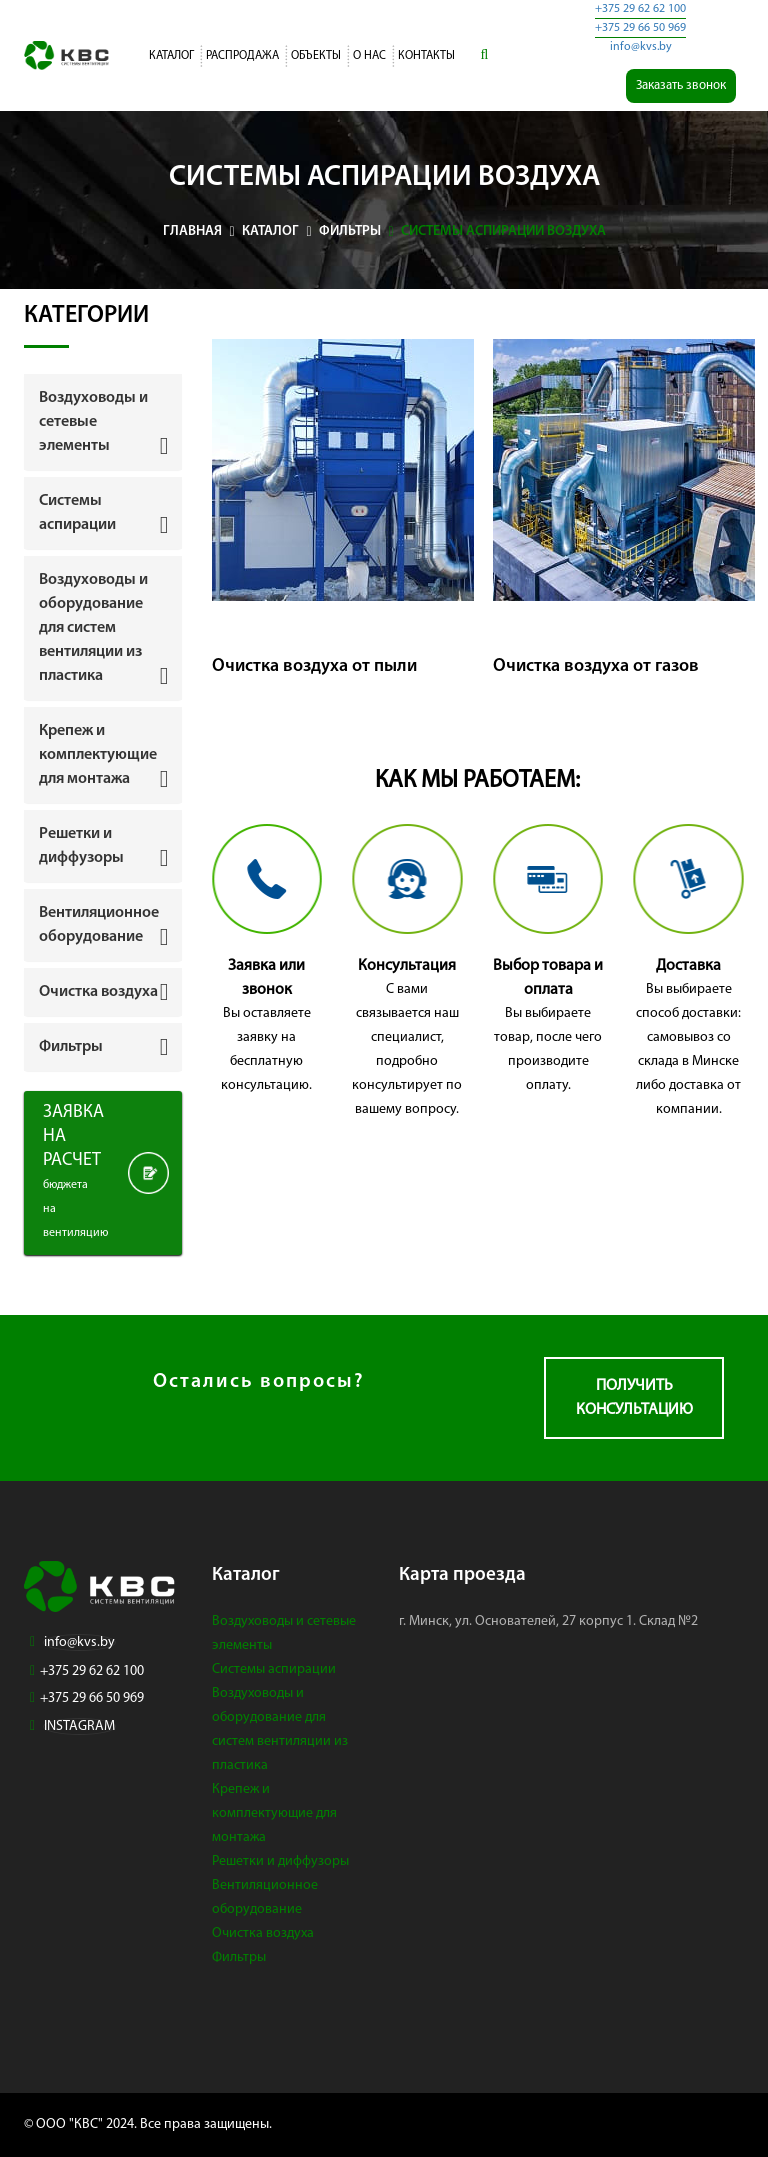 This screenshot has height=2157, width=768. What do you see at coordinates (98, 992) in the screenshot?
I see `Очистка воздуха [button]` at bounding box center [98, 992].